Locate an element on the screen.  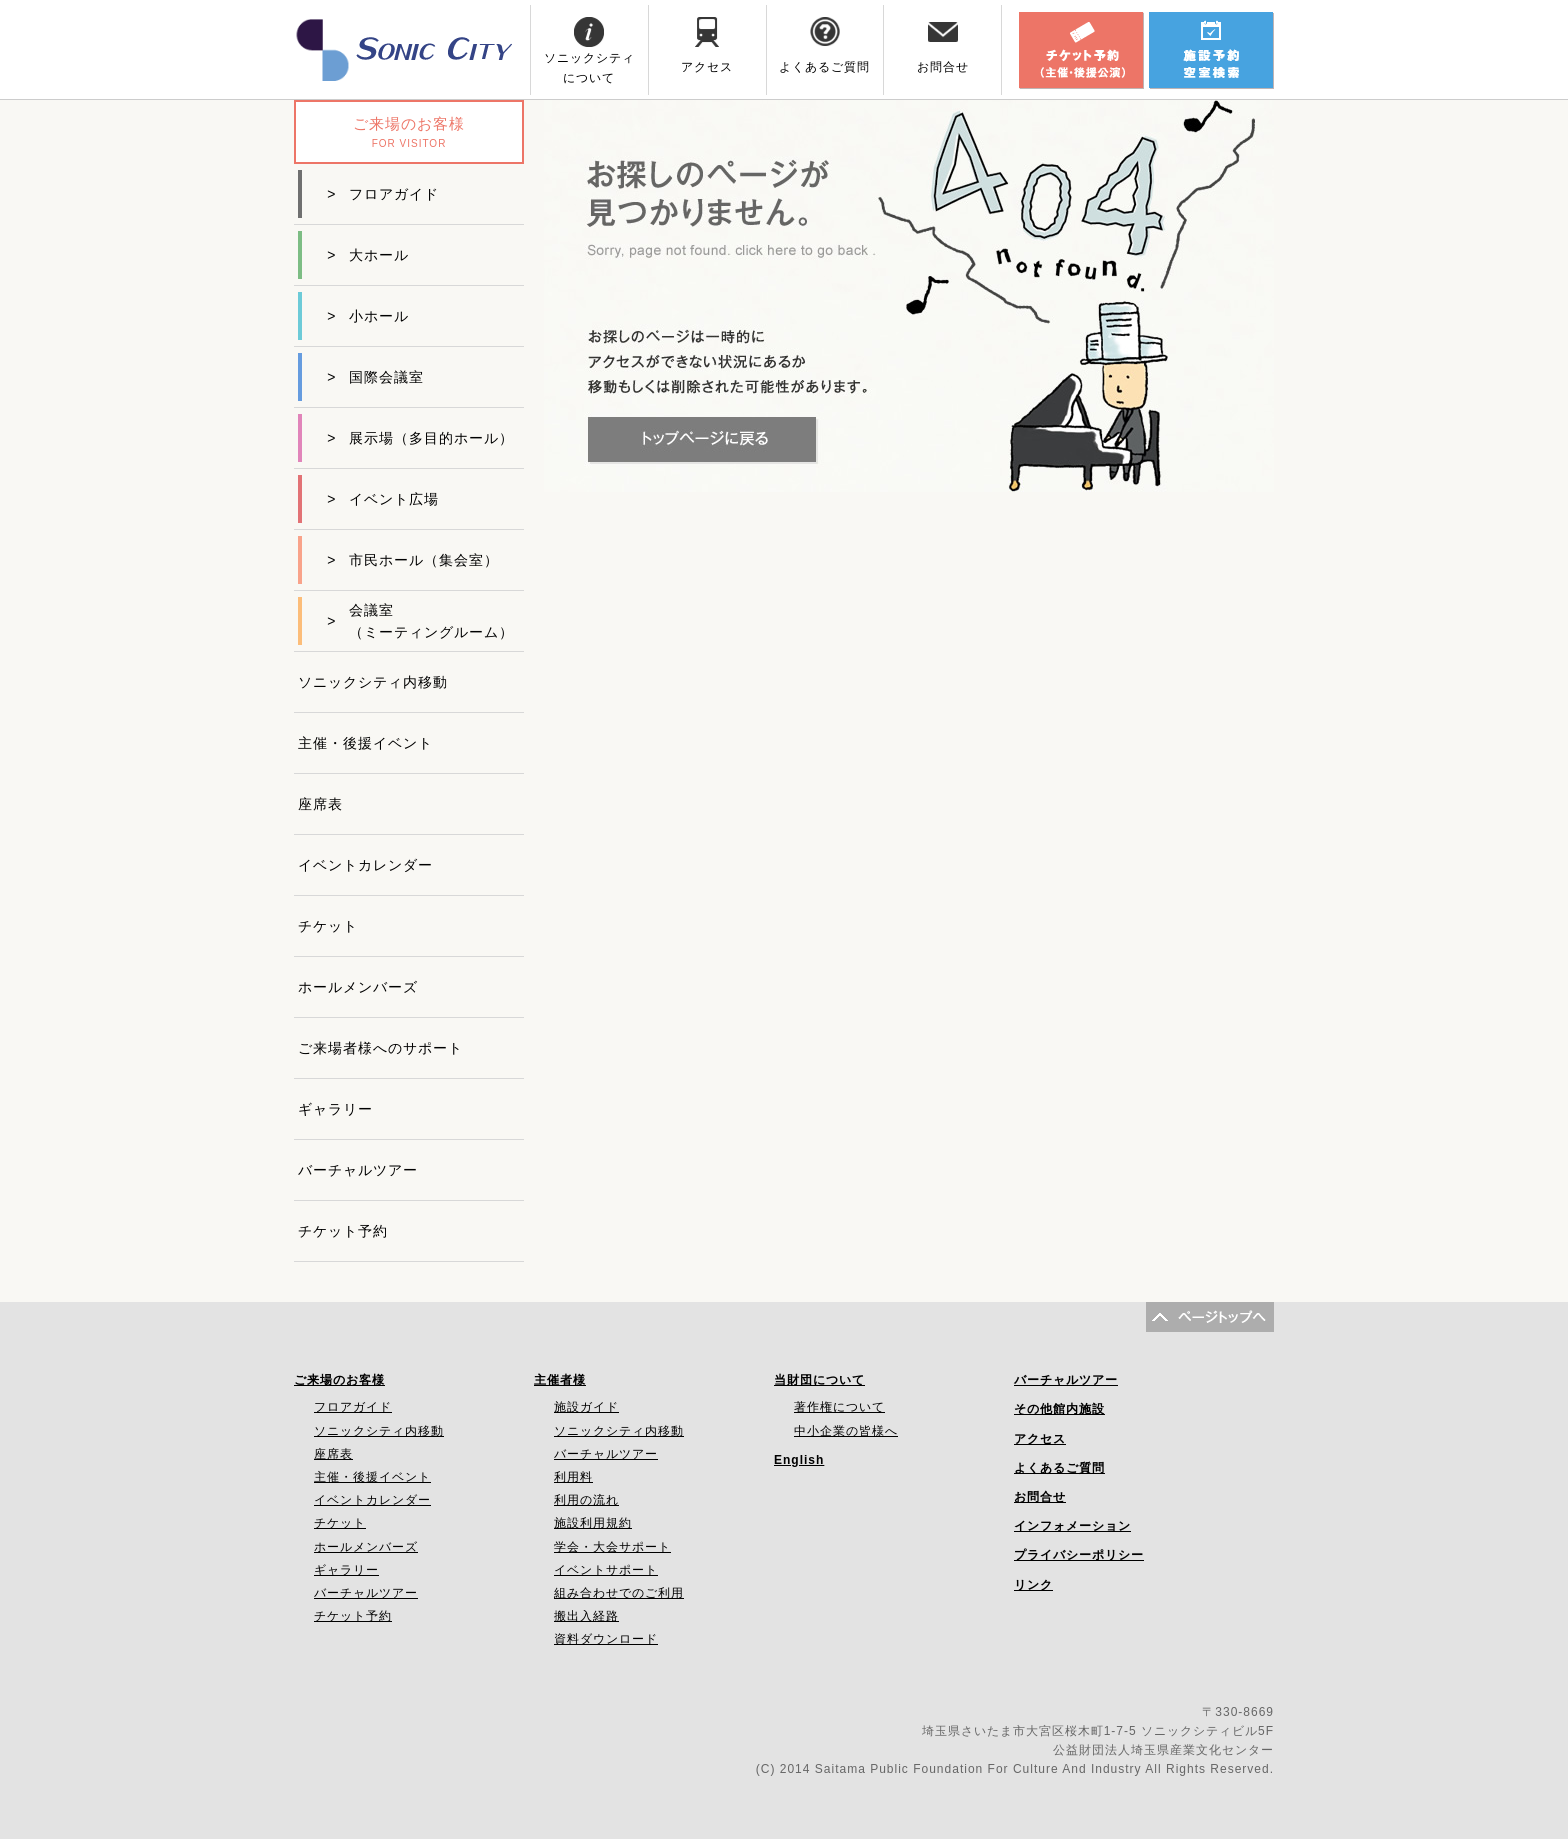
利用料 is located at coordinates (573, 1477).